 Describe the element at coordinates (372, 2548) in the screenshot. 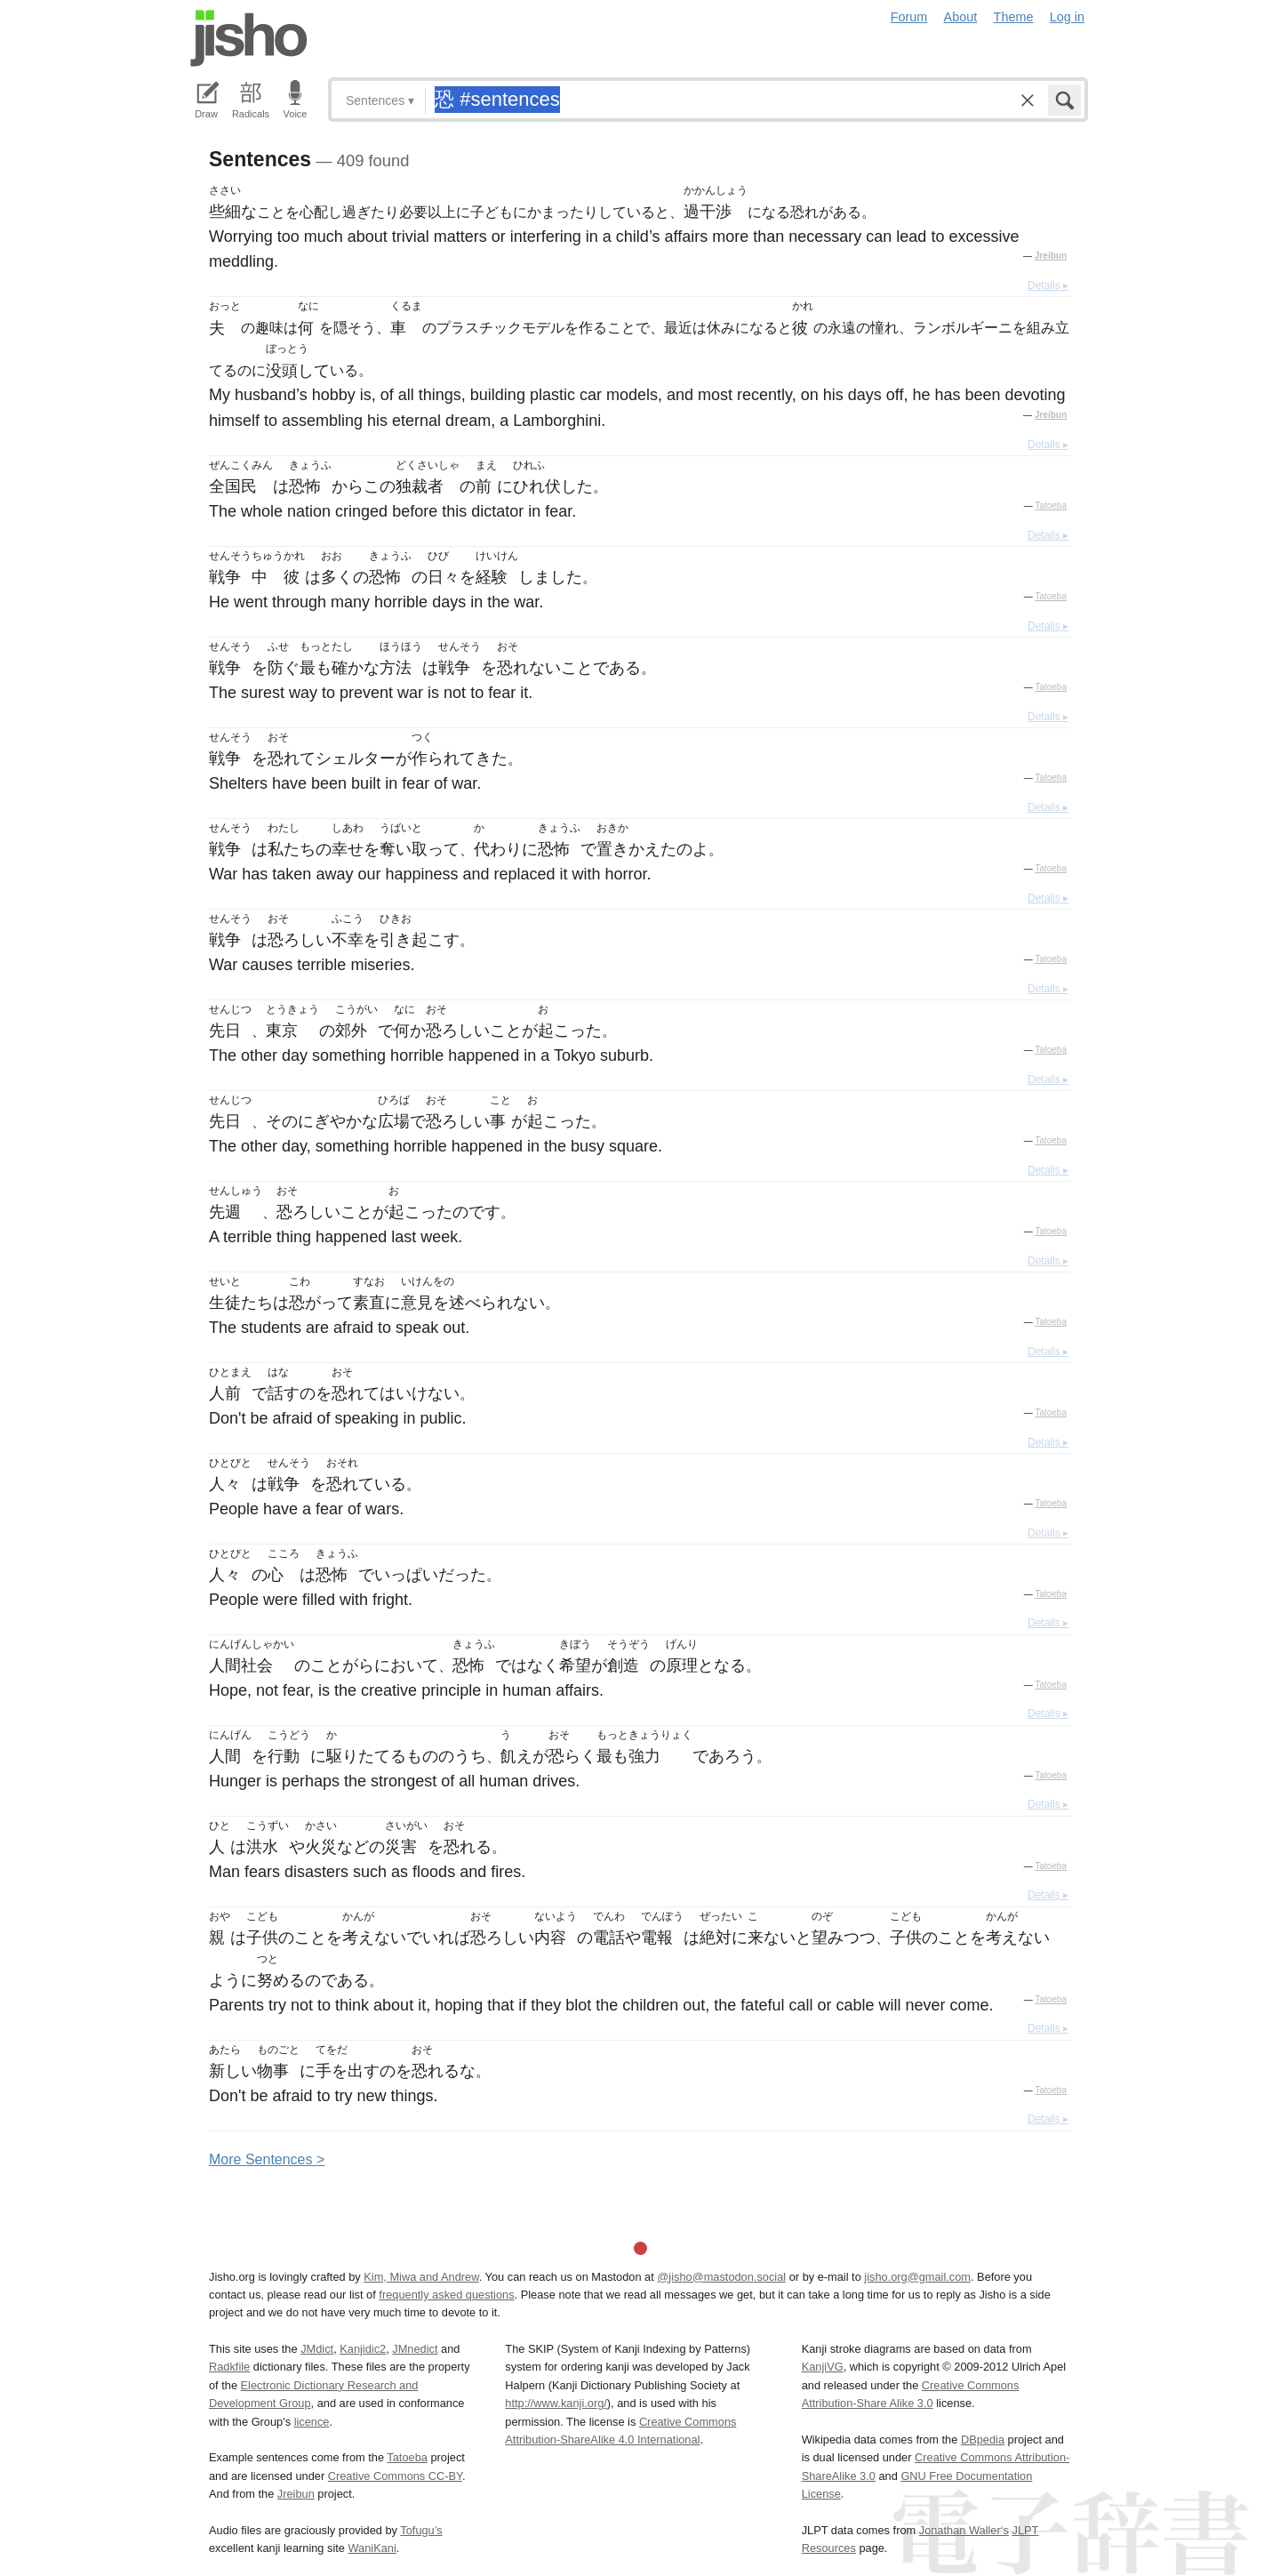

I see `WaniKani` at that location.